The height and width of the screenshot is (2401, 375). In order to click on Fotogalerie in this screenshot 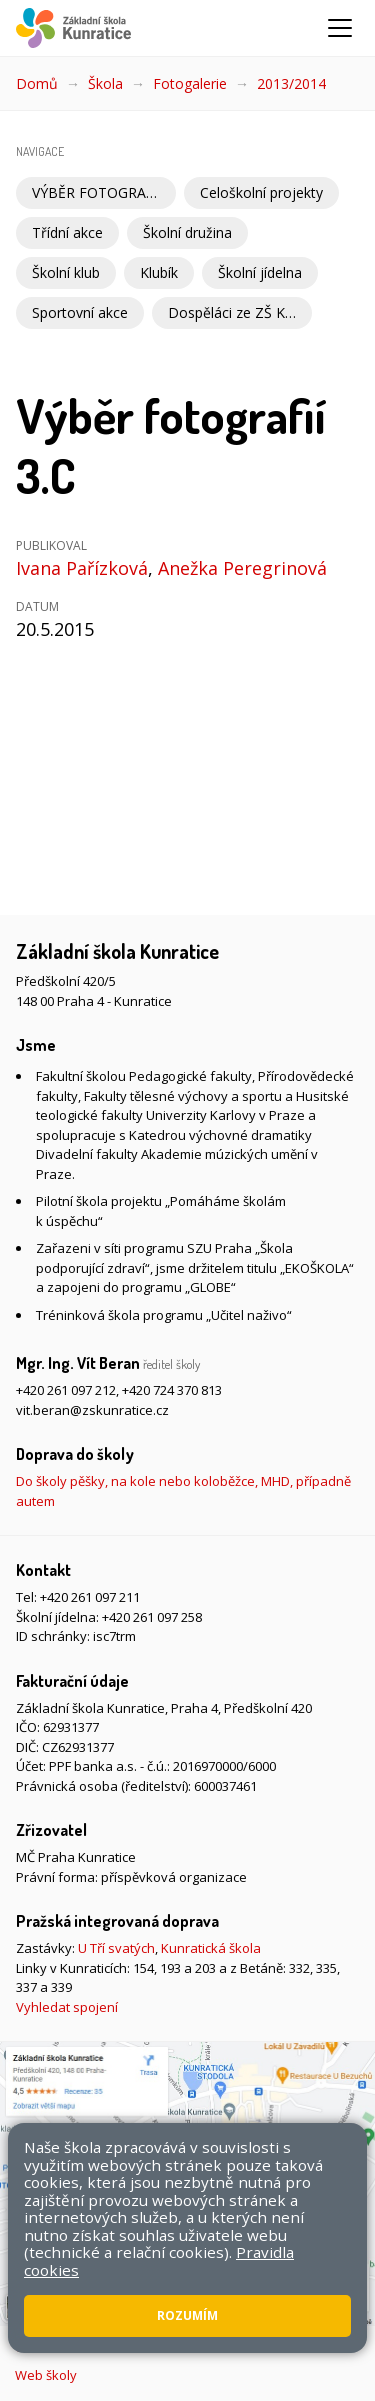, I will do `click(190, 83)`.